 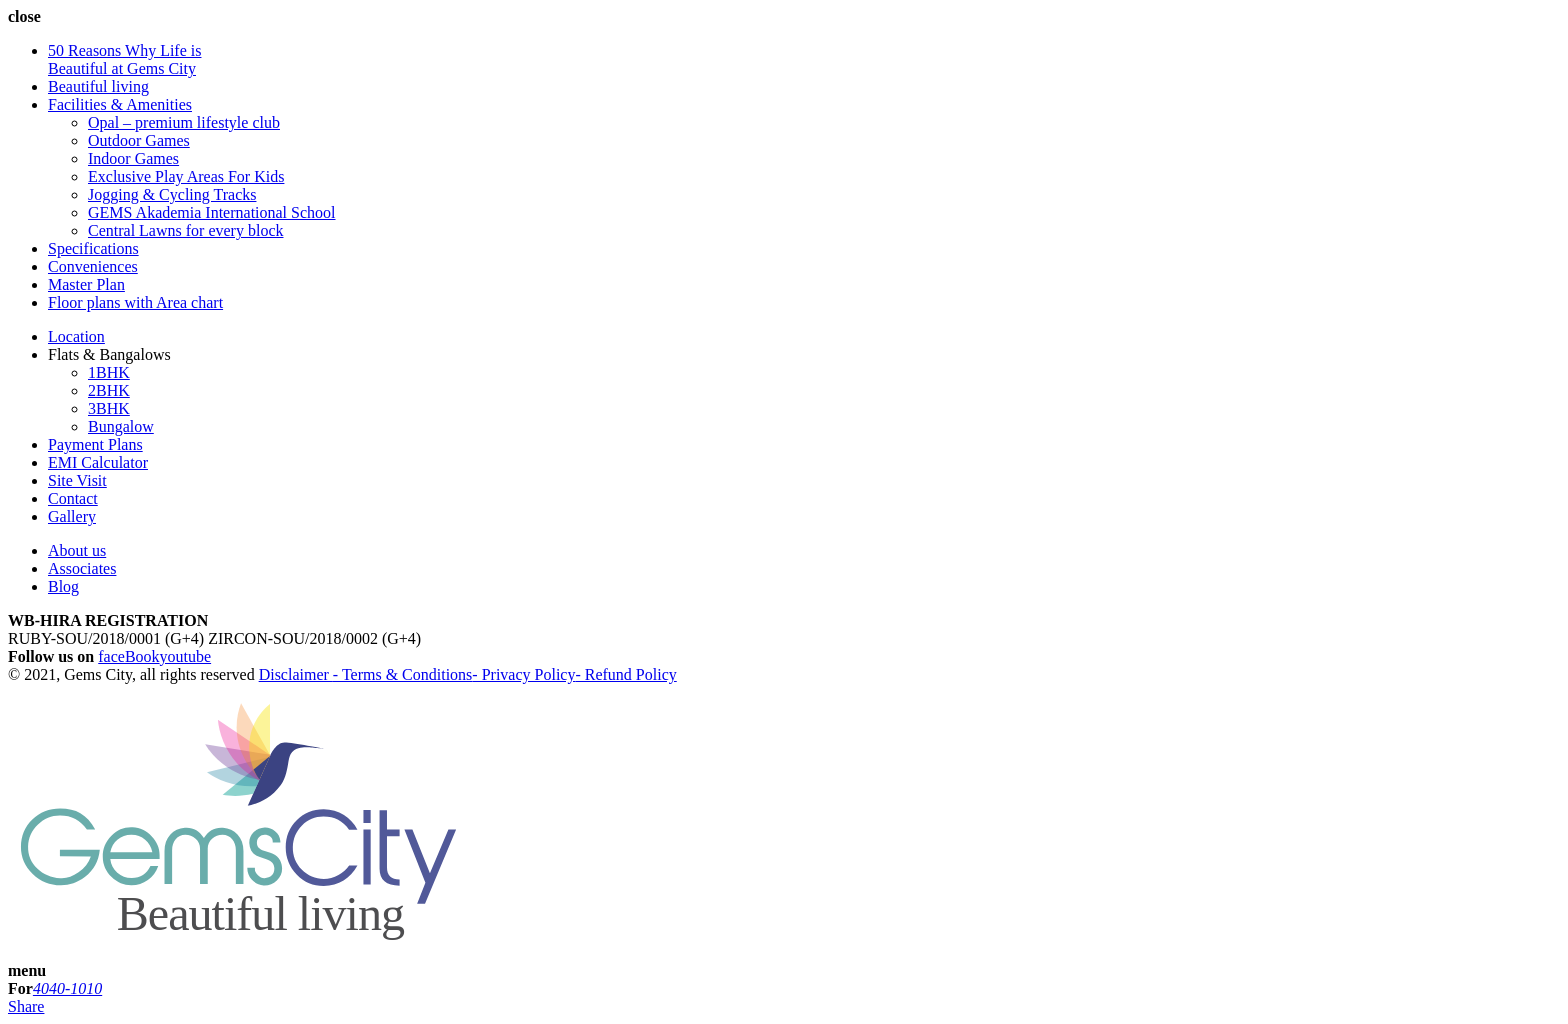 I want to click on Contact, so click(x=73, y=498).